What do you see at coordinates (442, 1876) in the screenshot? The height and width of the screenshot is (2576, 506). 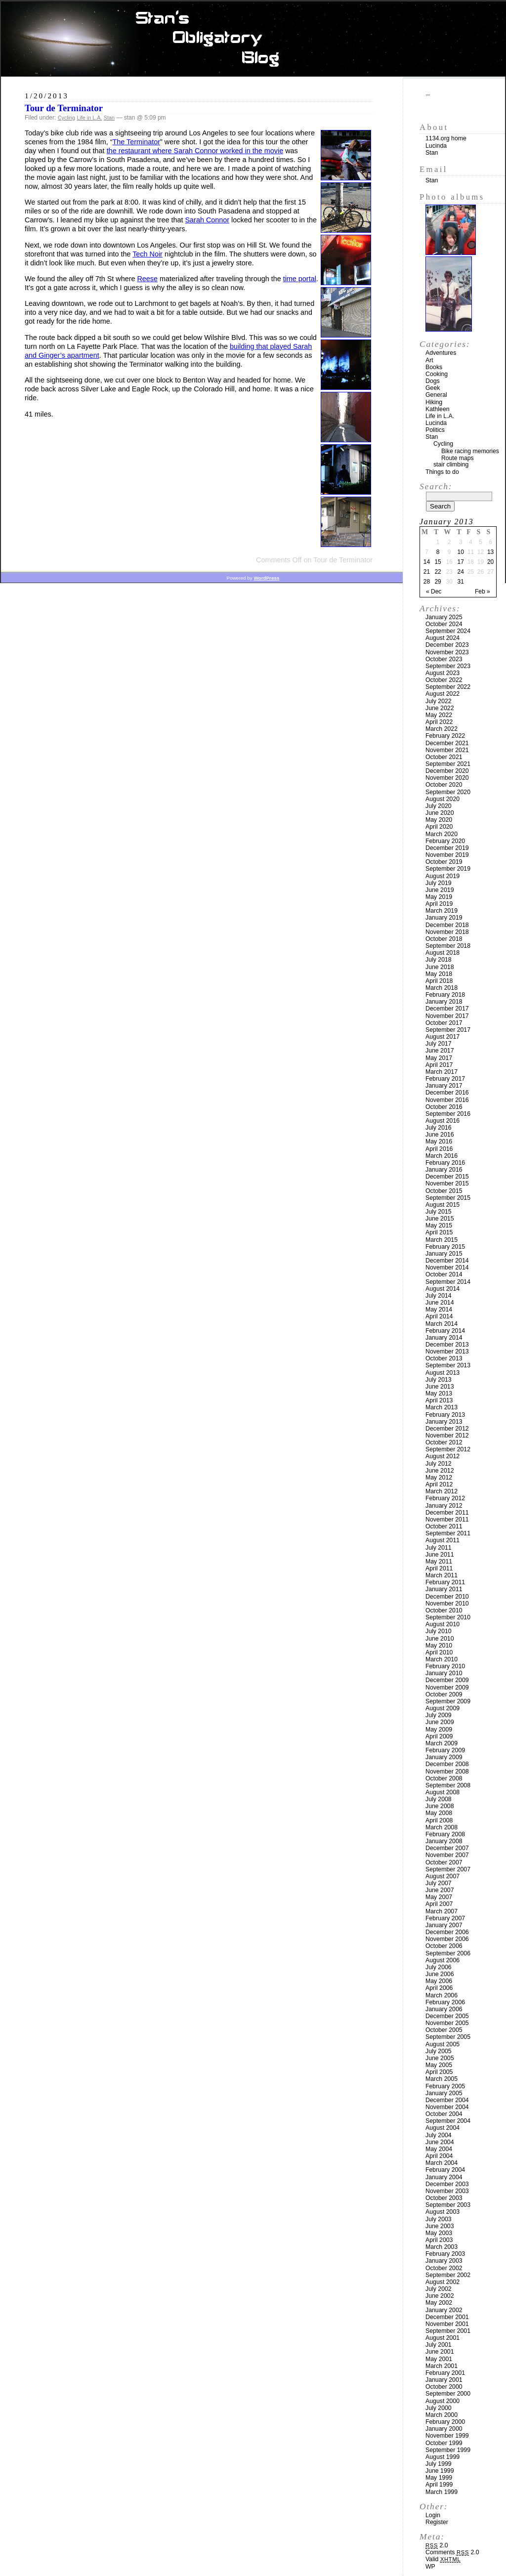 I see `August 2007` at bounding box center [442, 1876].